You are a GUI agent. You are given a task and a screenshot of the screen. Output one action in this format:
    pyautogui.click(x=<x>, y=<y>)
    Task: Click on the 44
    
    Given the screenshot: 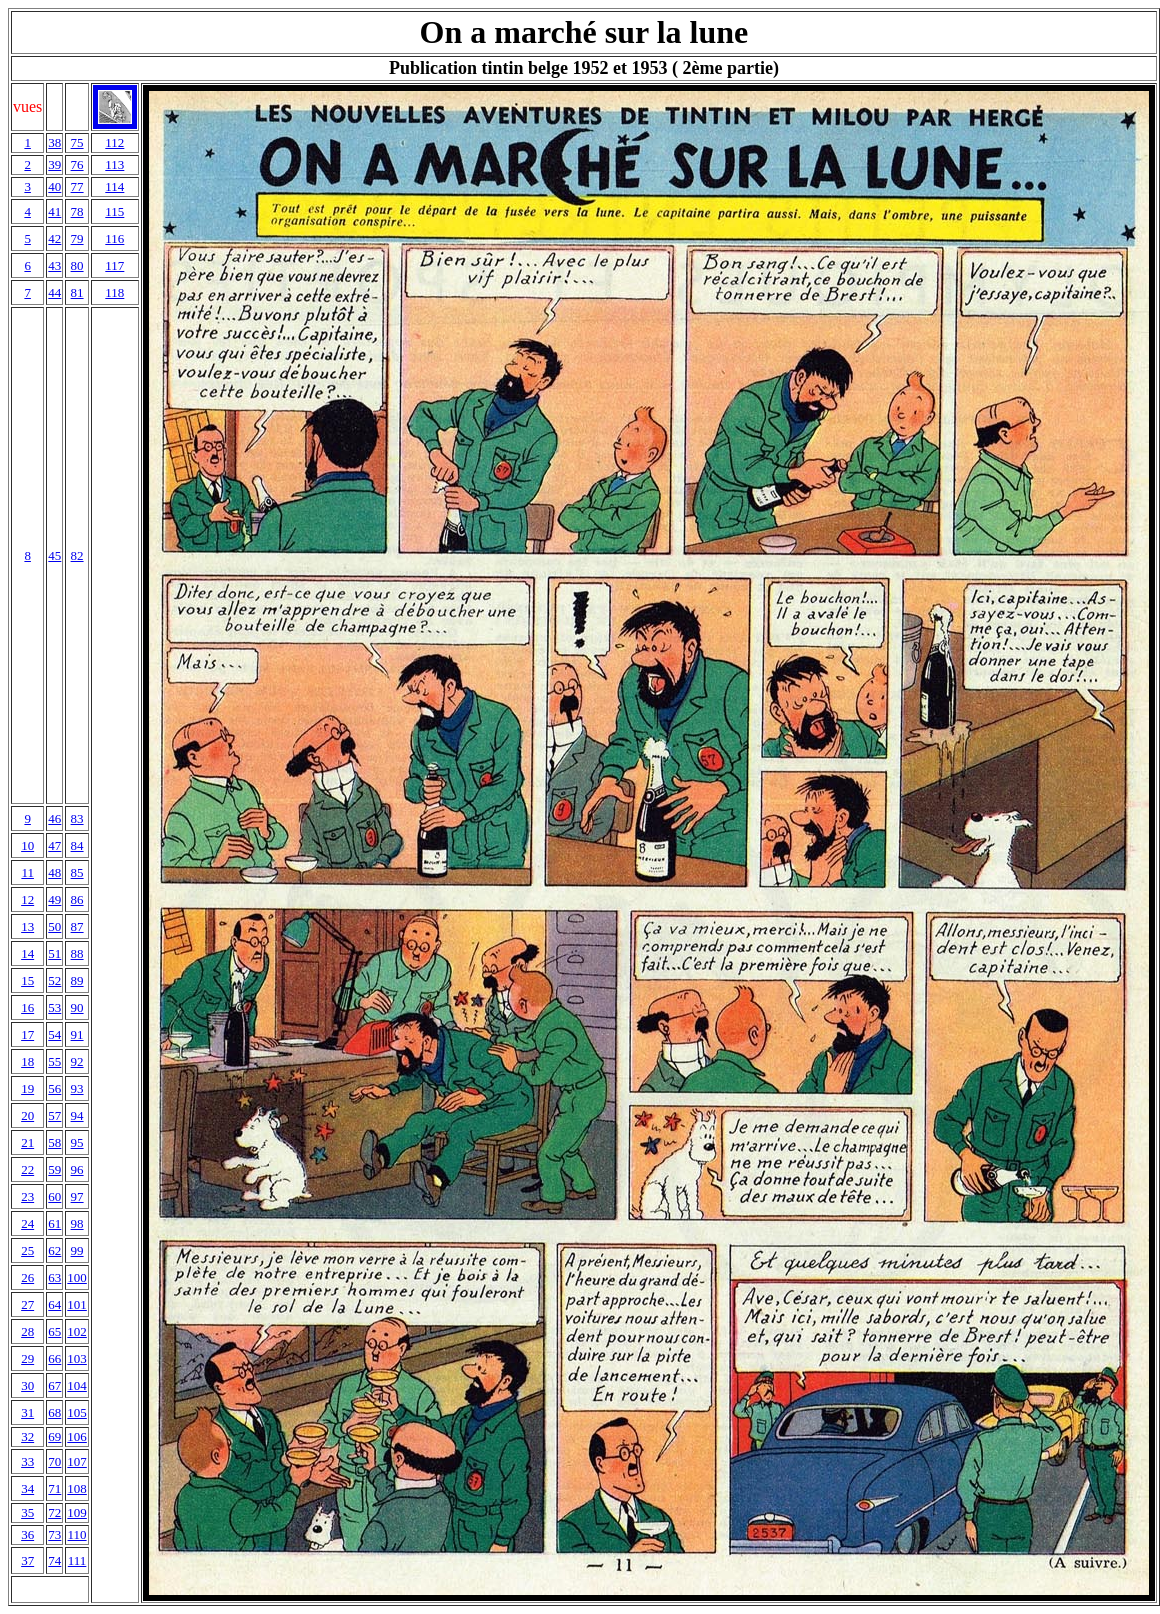 What is the action you would take?
    pyautogui.click(x=54, y=292)
    